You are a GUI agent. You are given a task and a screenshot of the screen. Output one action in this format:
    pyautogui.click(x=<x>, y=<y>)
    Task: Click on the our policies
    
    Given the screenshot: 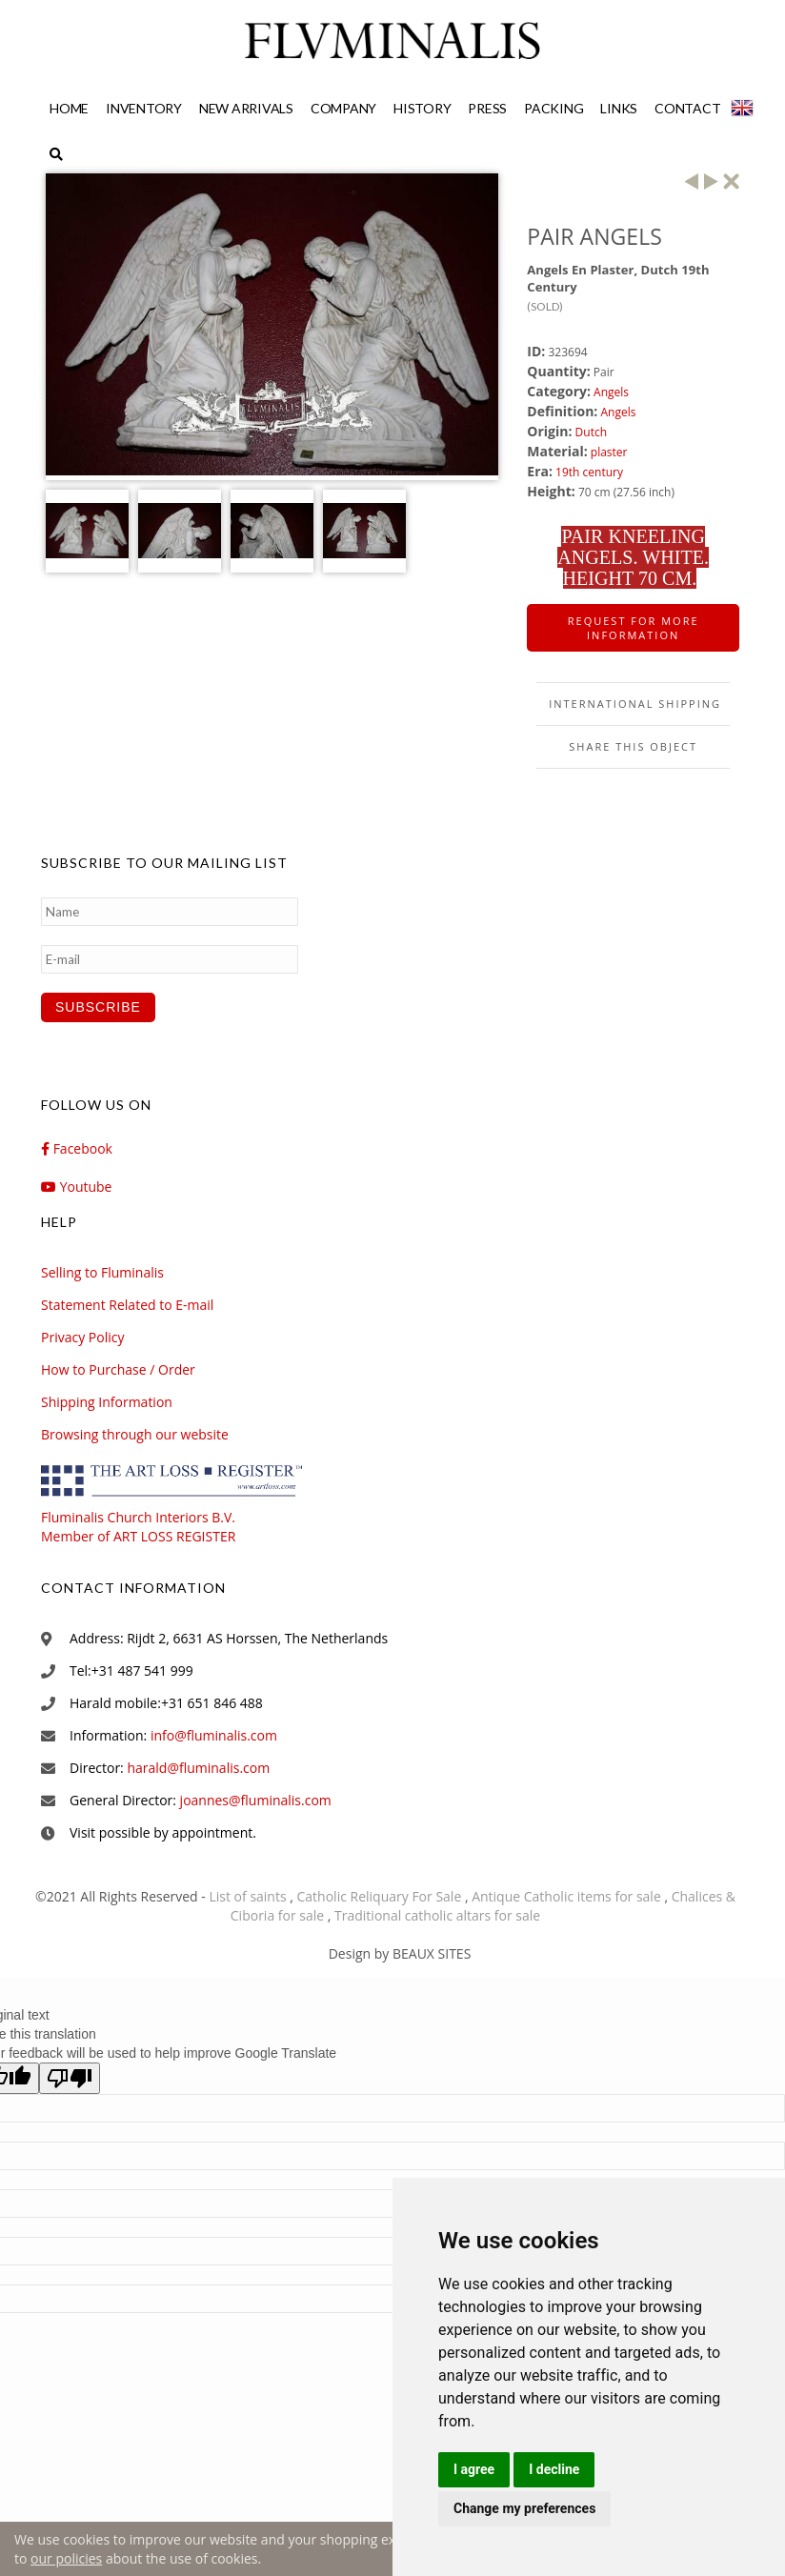 What is the action you would take?
    pyautogui.click(x=66, y=2558)
    